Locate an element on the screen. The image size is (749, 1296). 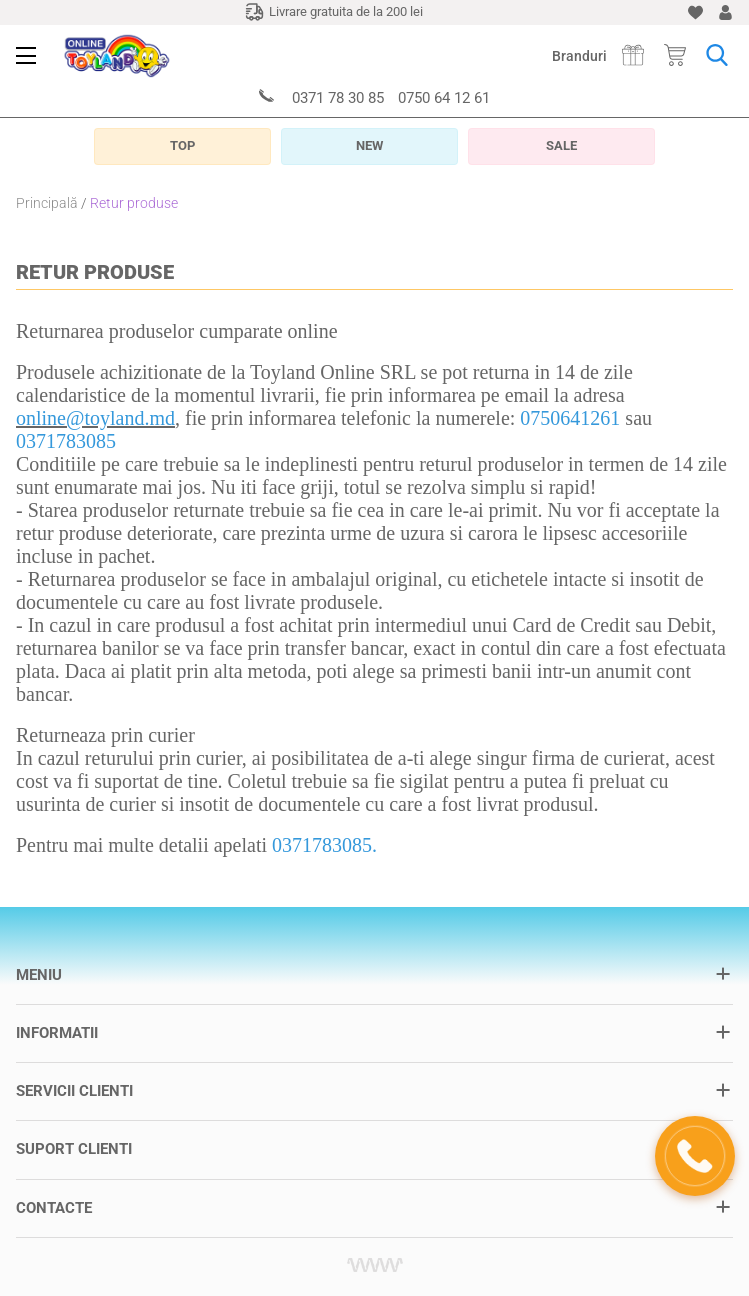
Principală is located at coordinates (47, 203).